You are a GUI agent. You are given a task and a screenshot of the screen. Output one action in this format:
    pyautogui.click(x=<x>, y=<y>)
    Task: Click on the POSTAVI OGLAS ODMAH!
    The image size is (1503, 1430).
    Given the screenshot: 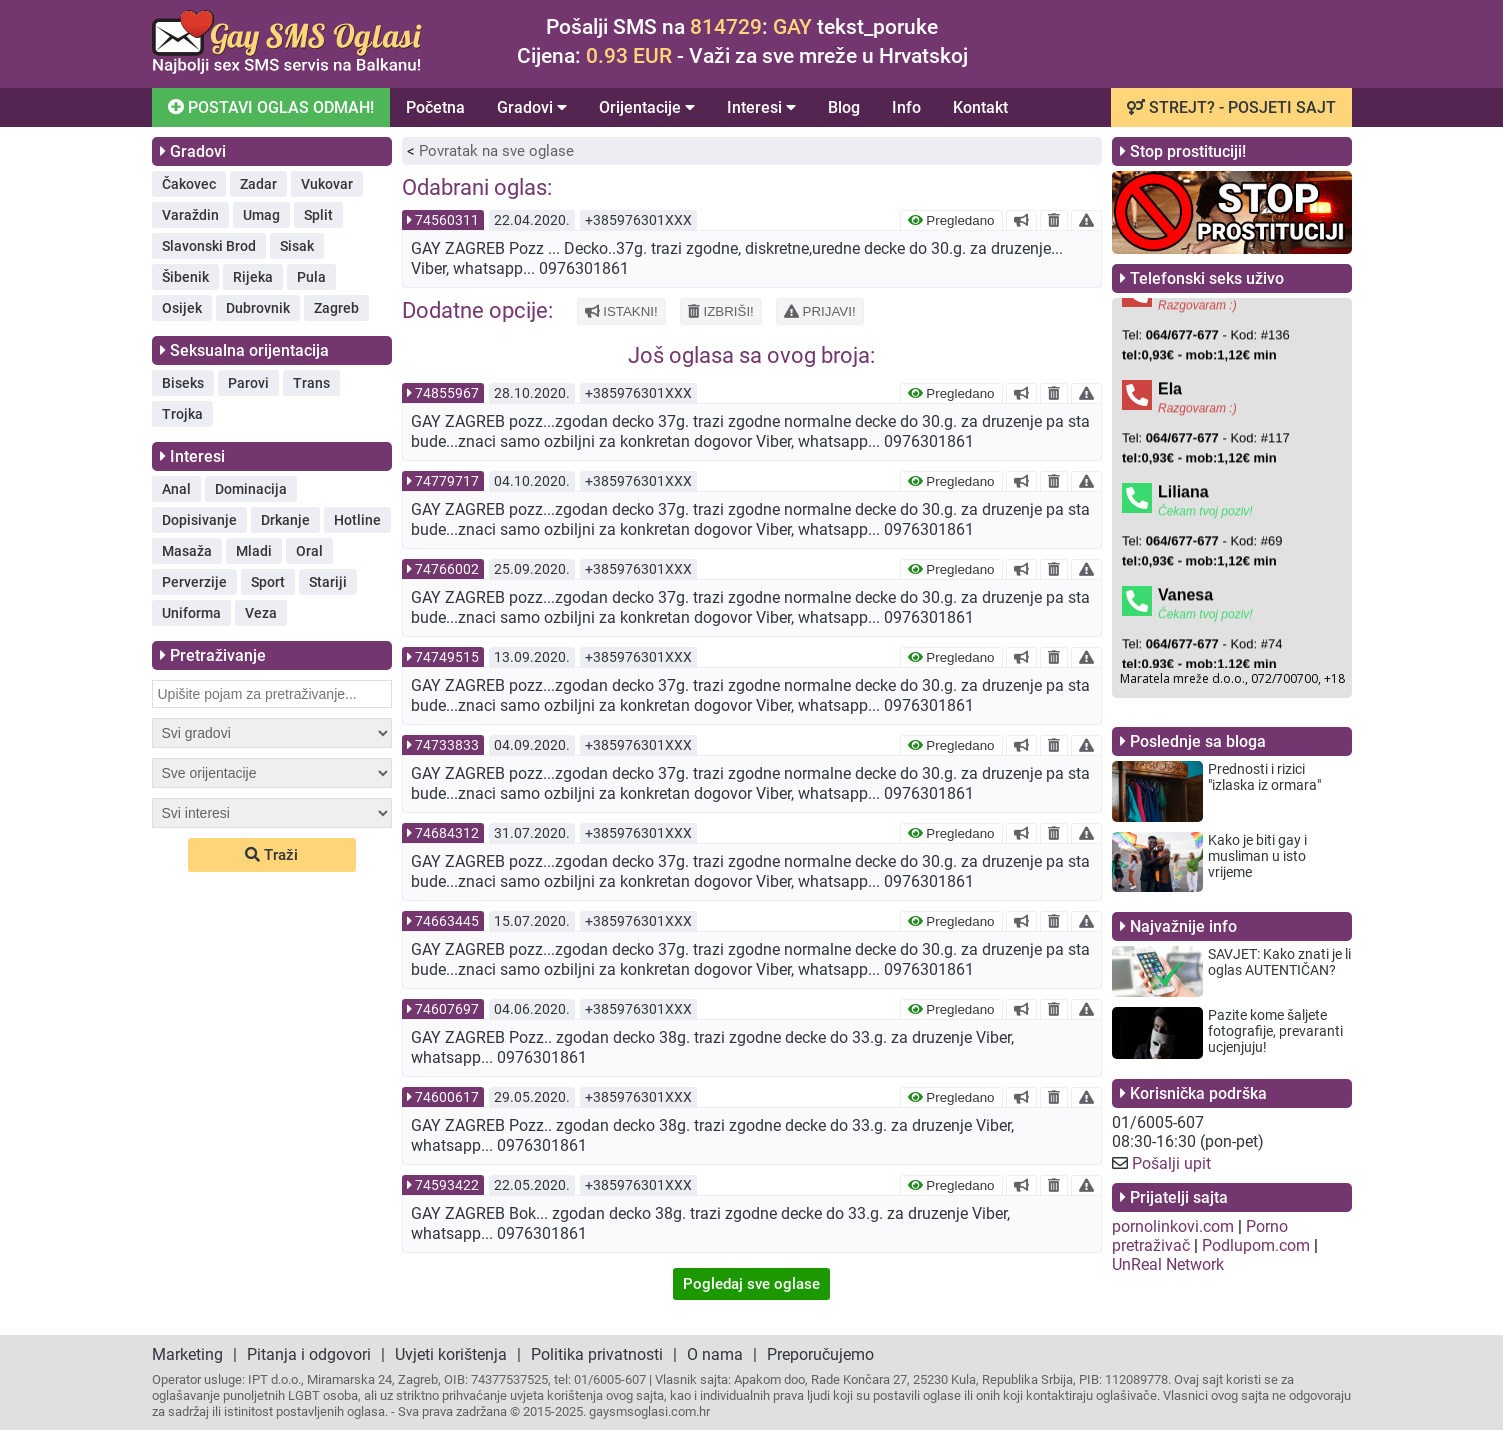 What is the action you would take?
    pyautogui.click(x=268, y=106)
    